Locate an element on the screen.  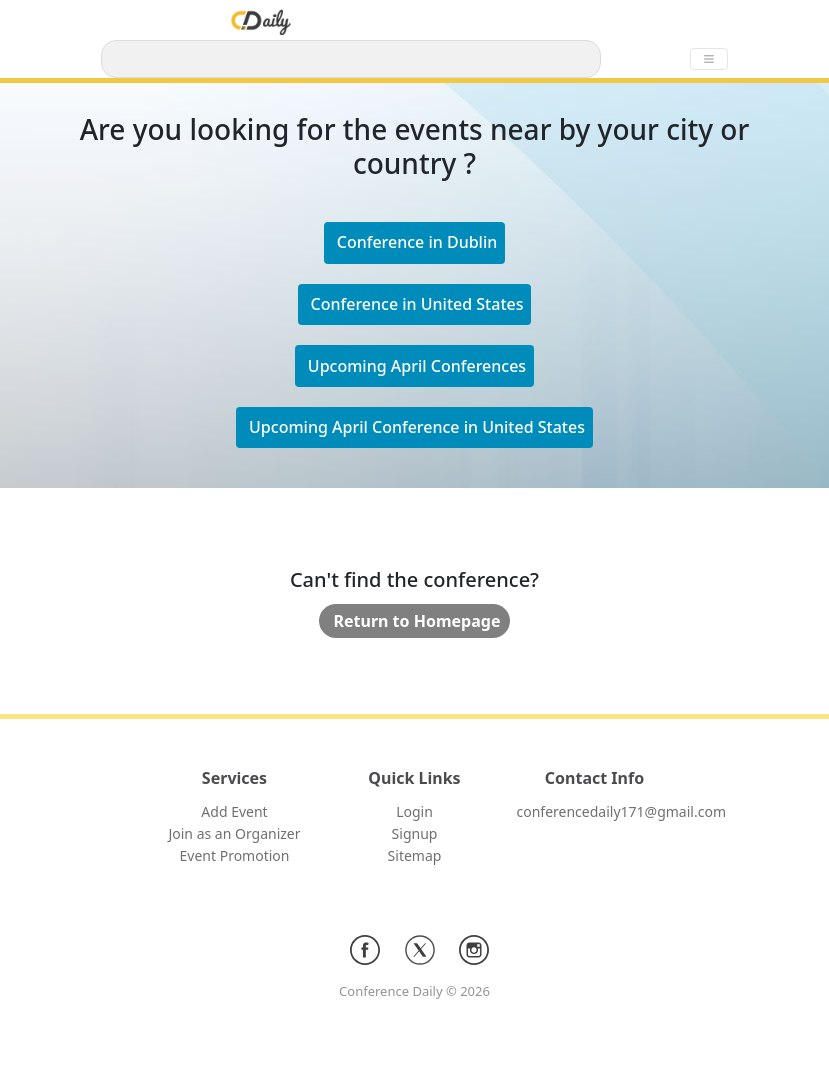
Signup is located at coordinates (415, 833).